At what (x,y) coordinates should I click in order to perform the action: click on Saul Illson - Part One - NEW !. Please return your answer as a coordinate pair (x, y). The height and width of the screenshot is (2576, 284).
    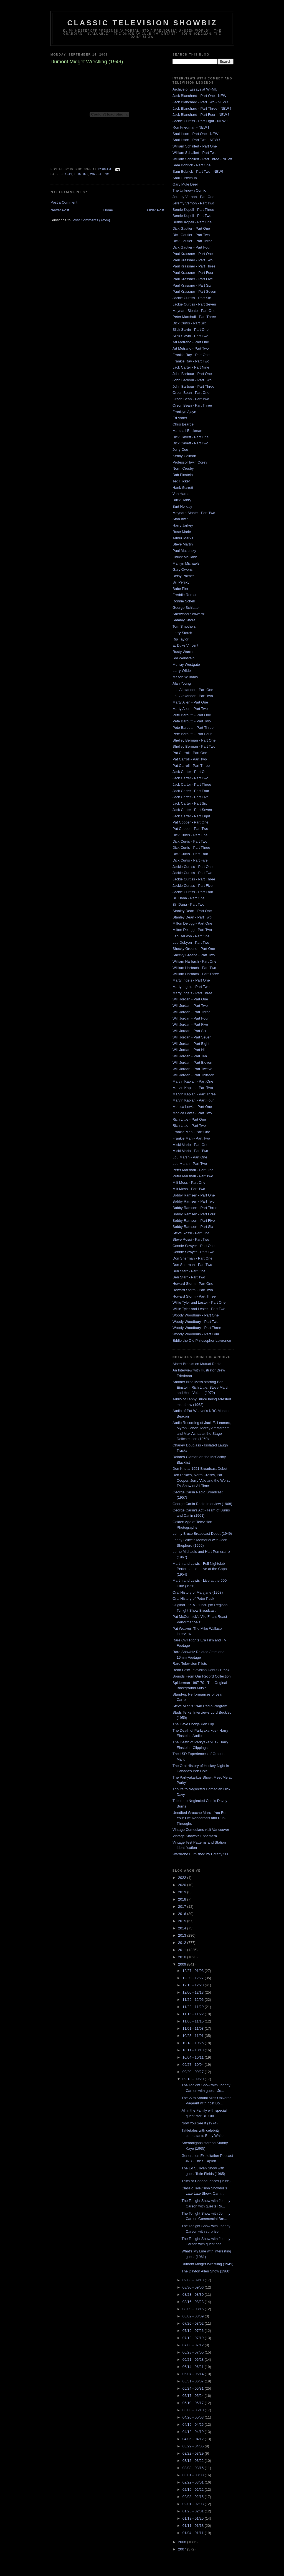
    Looking at the image, I should click on (196, 134).